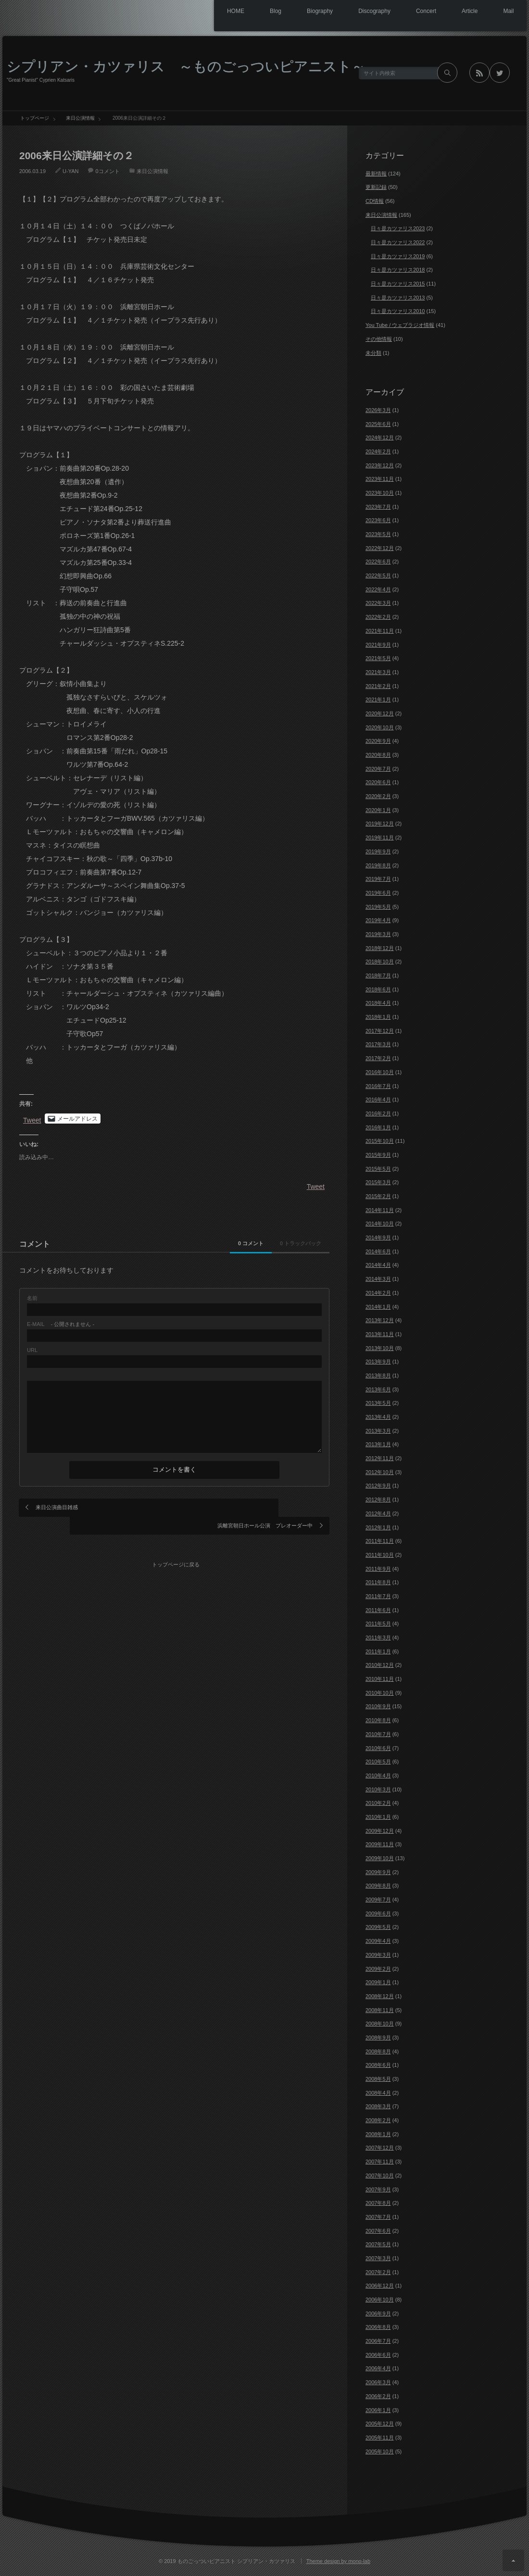 The height and width of the screenshot is (2576, 529). Describe the element at coordinates (379, 2023) in the screenshot. I see `2008年10月` at that location.